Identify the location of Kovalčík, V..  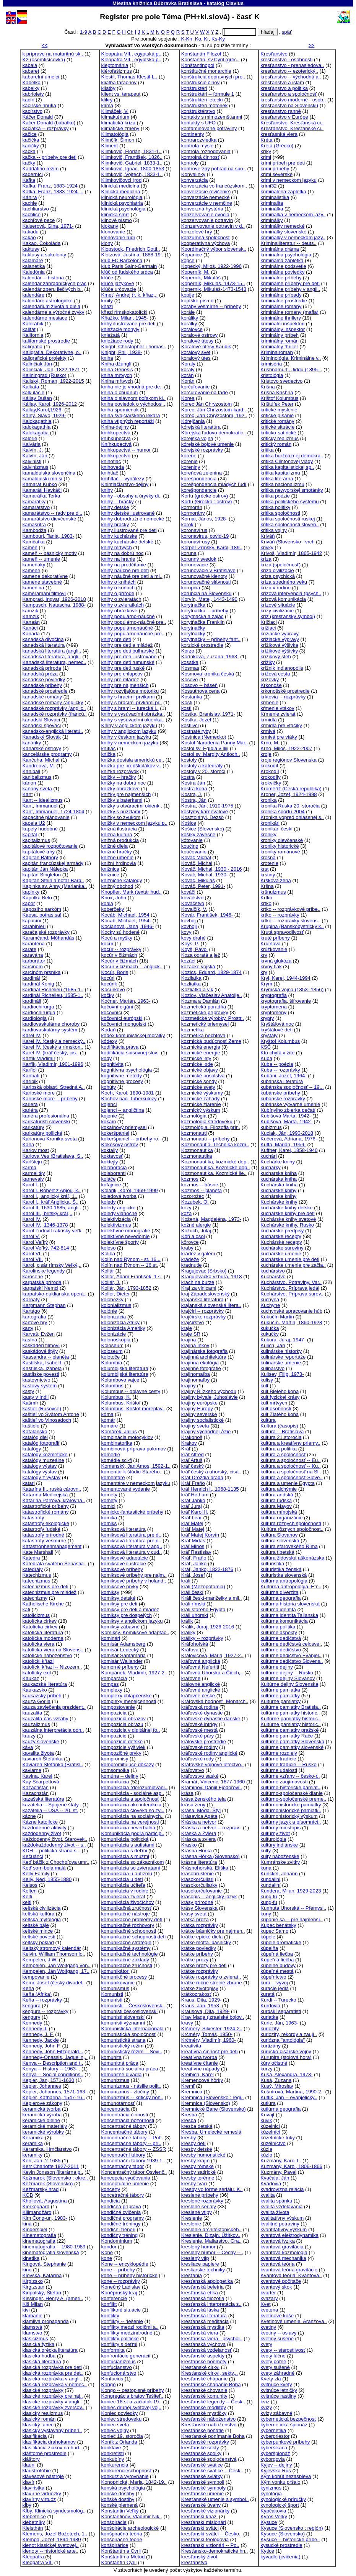
(194, 909).